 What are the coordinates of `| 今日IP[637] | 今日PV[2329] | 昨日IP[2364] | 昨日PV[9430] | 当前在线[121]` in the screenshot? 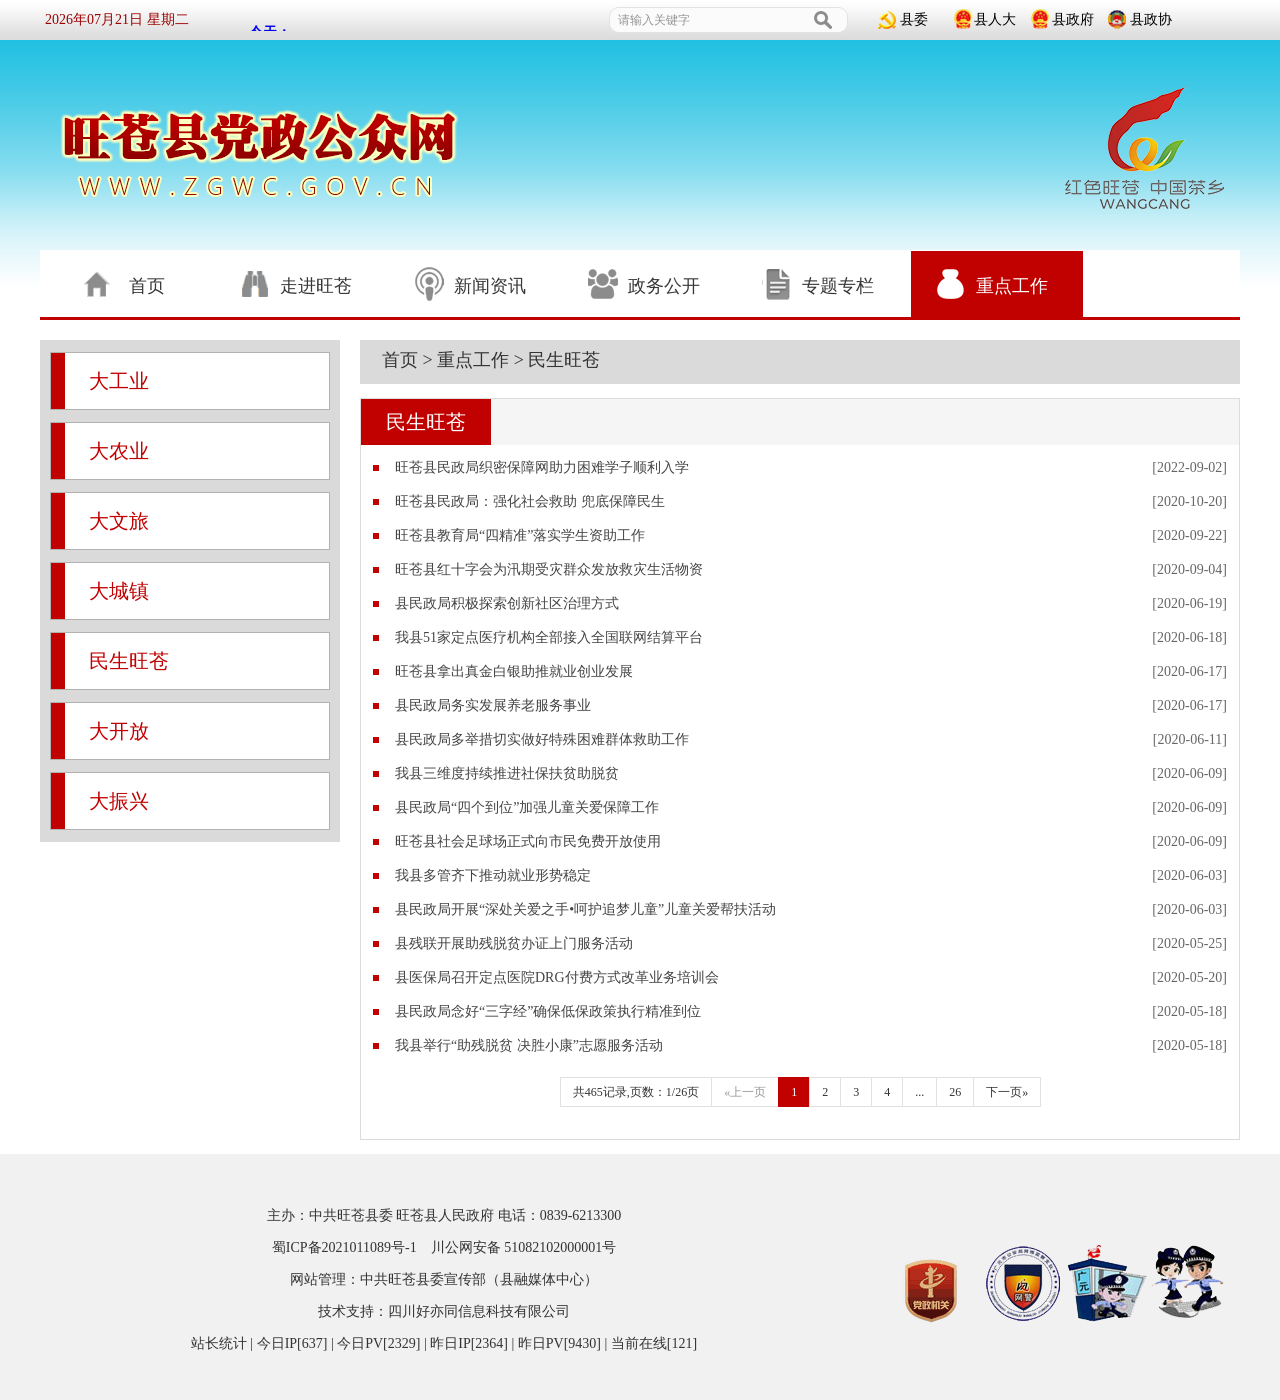 It's located at (472, 1343).